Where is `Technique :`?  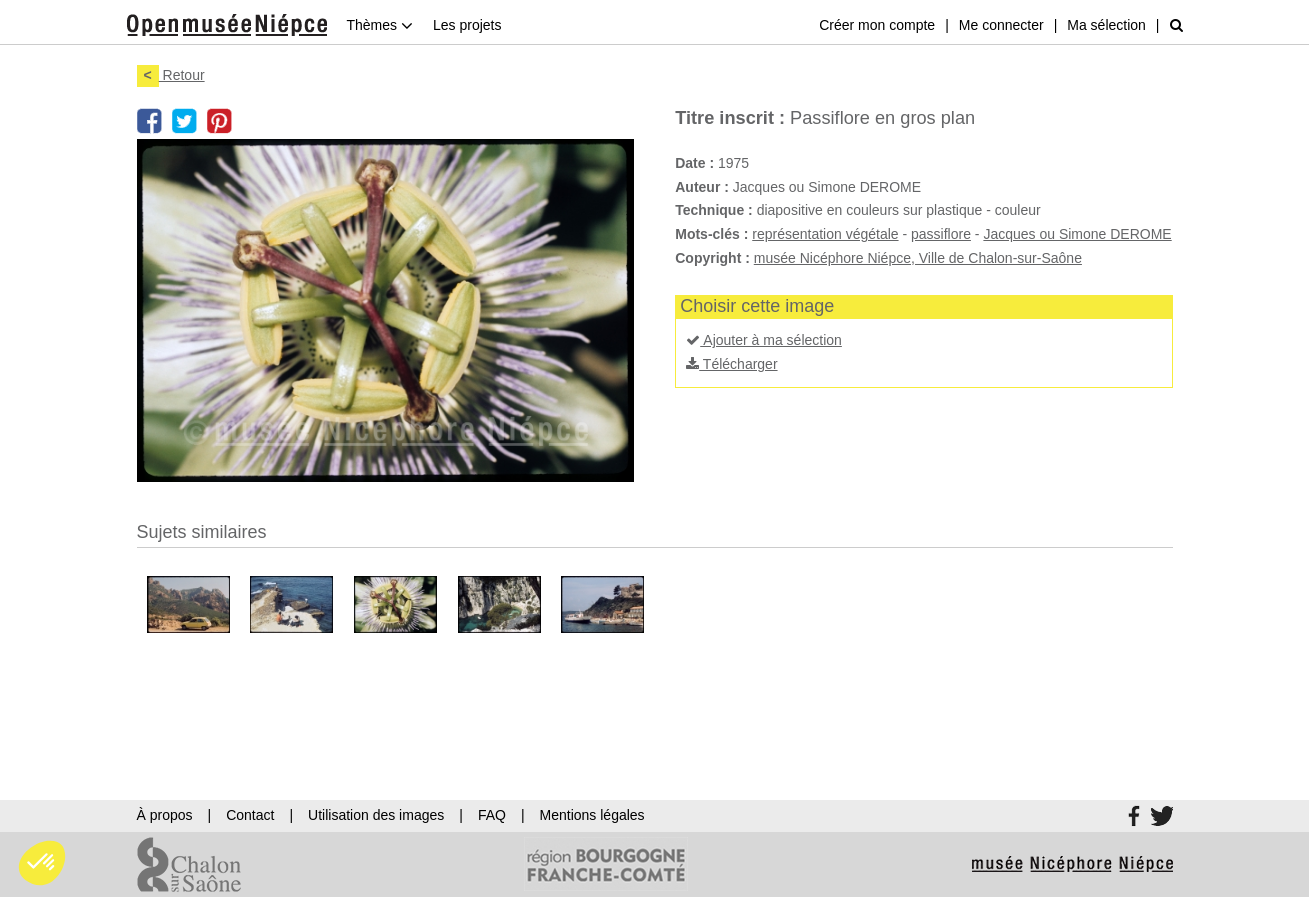 Technique : is located at coordinates (714, 210).